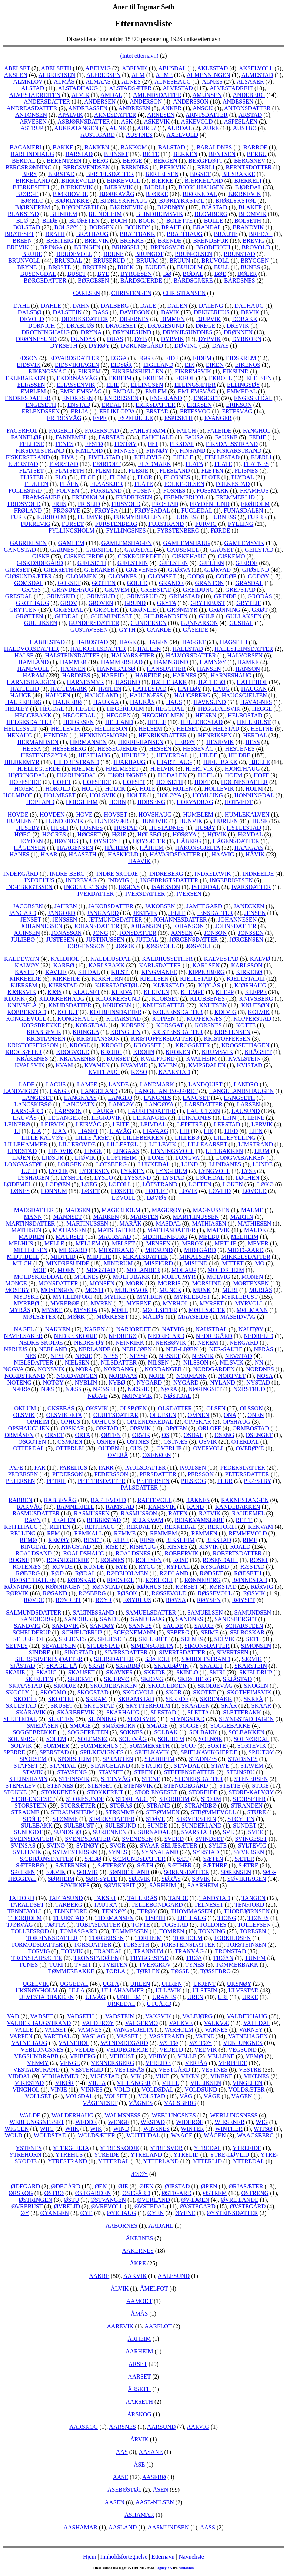 This screenshot has height=2576, width=287. I want to click on LIA, so click(36, 1131).